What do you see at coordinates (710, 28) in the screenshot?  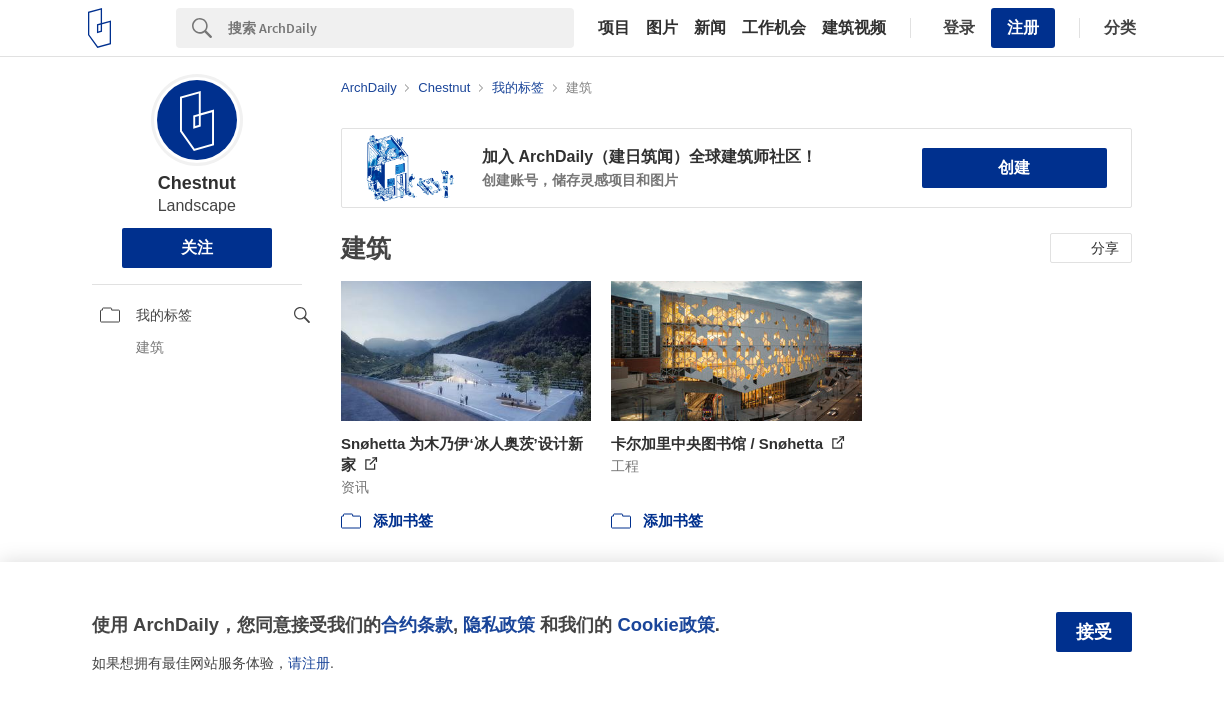 I see `新闻` at bounding box center [710, 28].